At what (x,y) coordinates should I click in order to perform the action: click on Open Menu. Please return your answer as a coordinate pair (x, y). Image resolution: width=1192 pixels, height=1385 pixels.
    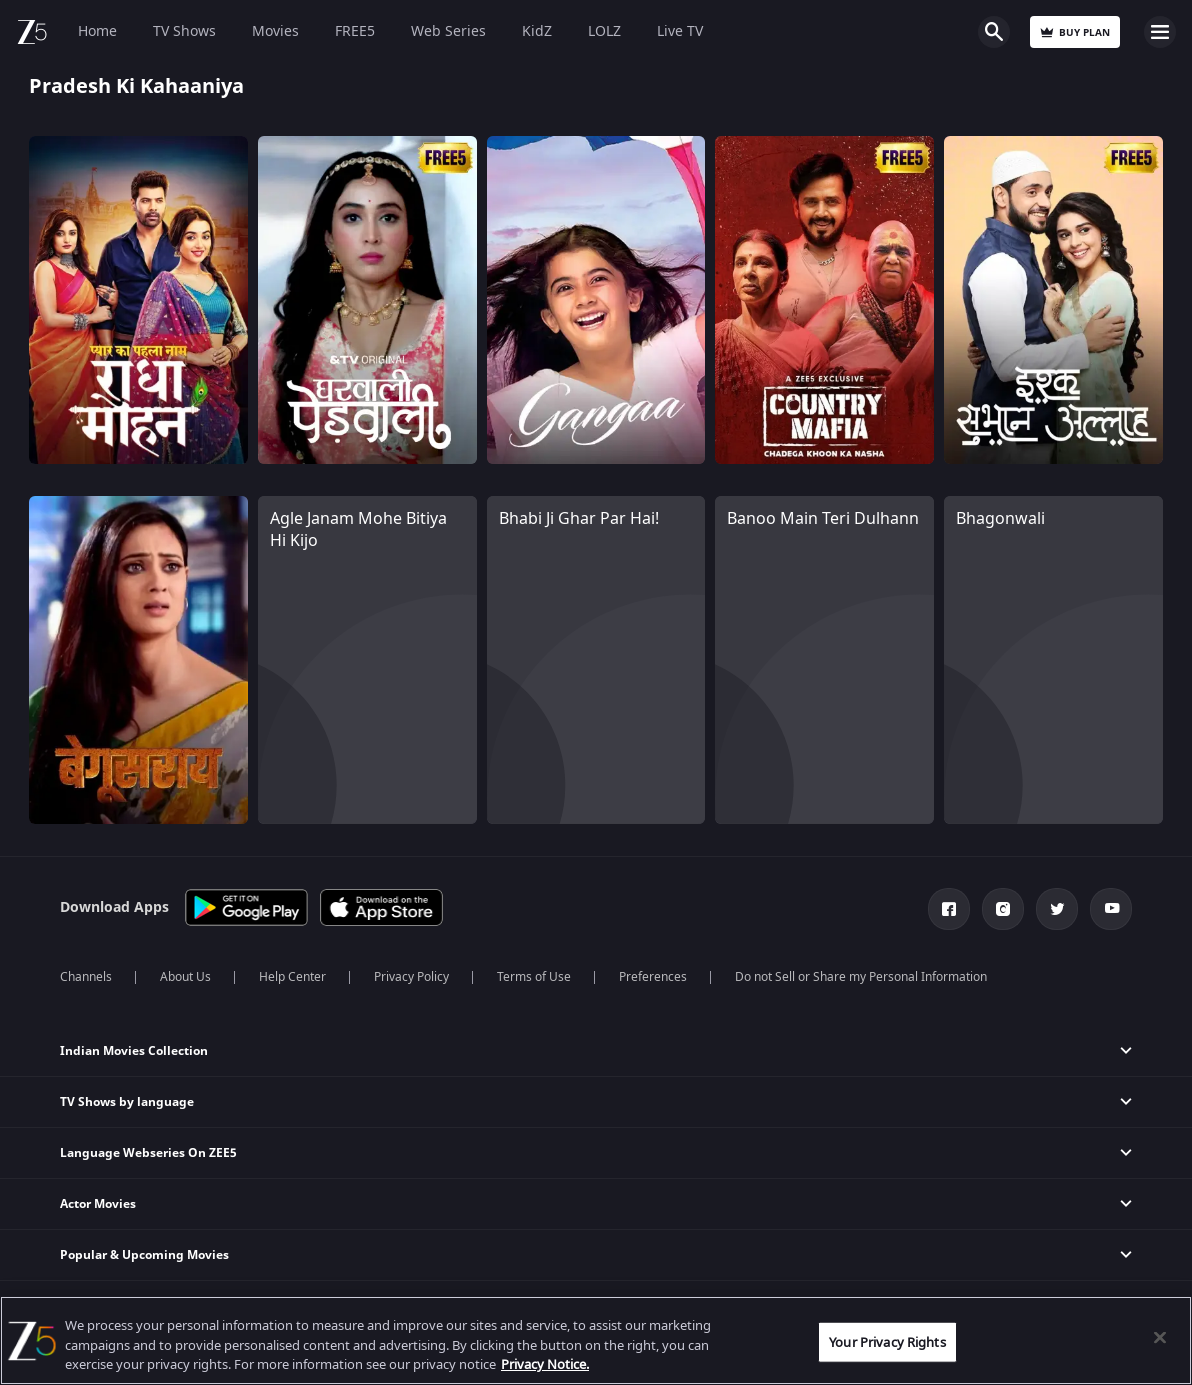
    Looking at the image, I should click on (1160, 32).